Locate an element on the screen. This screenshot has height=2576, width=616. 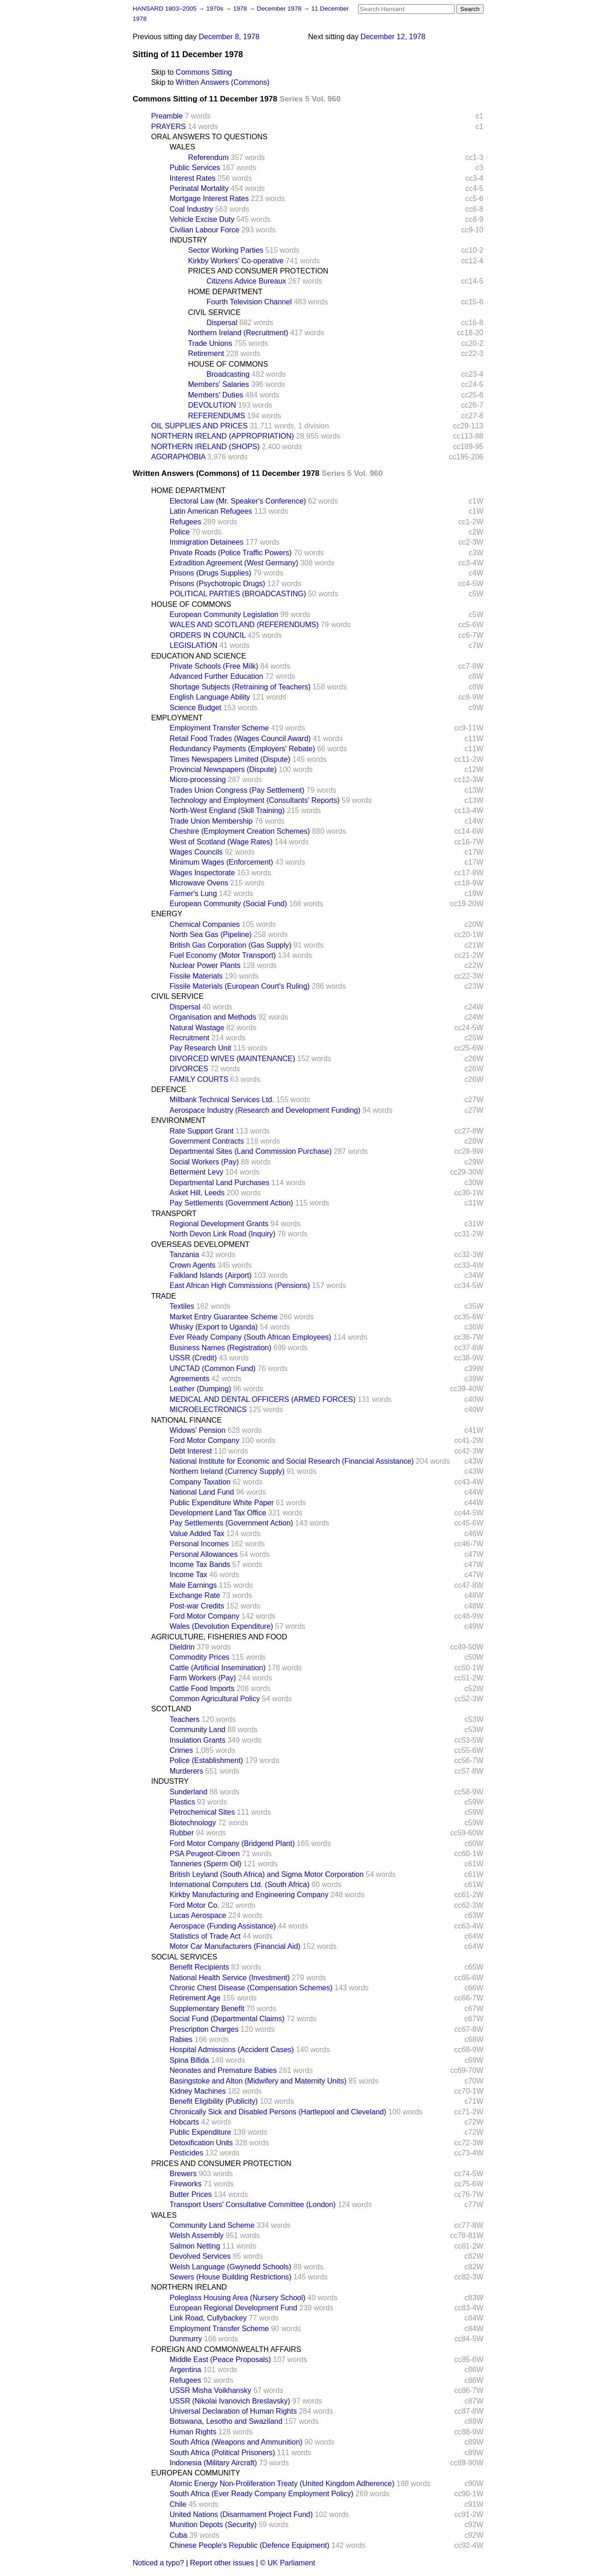
Fourth Television Channel is located at coordinates (249, 302).